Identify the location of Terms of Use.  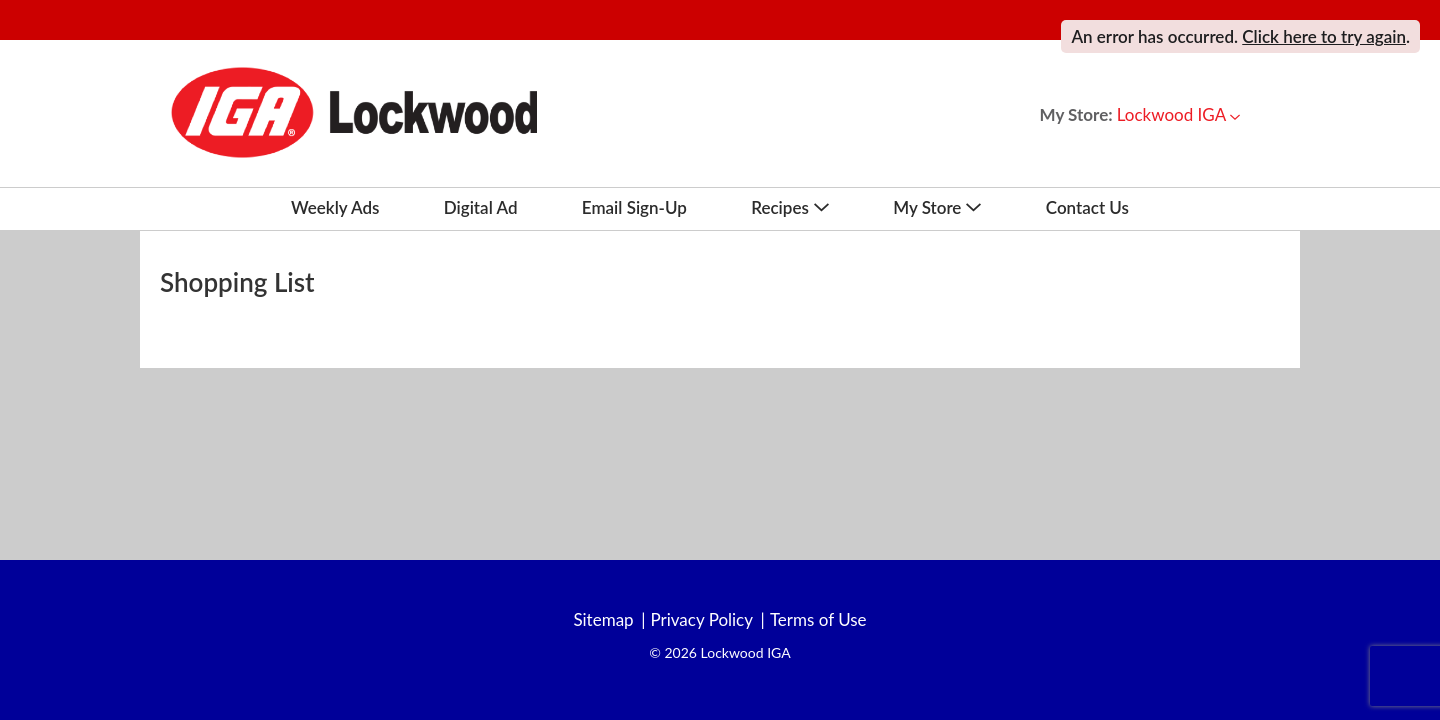
(818, 620).